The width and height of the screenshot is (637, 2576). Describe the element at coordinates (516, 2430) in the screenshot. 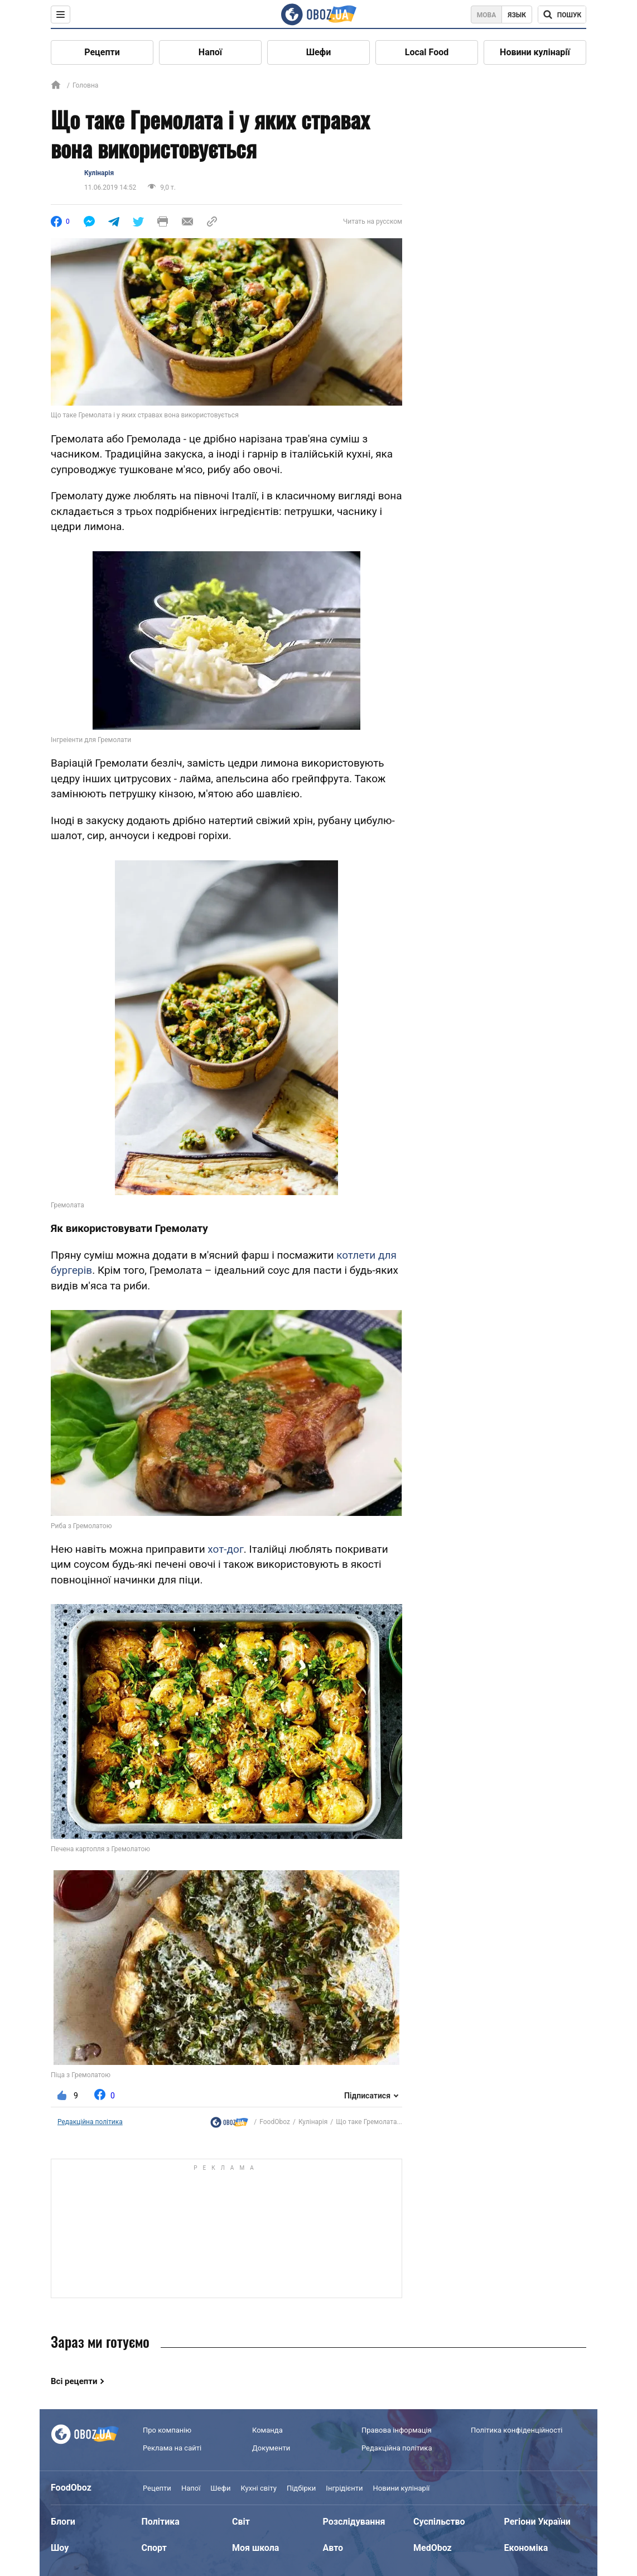

I see `Політика конфіденційності` at that location.